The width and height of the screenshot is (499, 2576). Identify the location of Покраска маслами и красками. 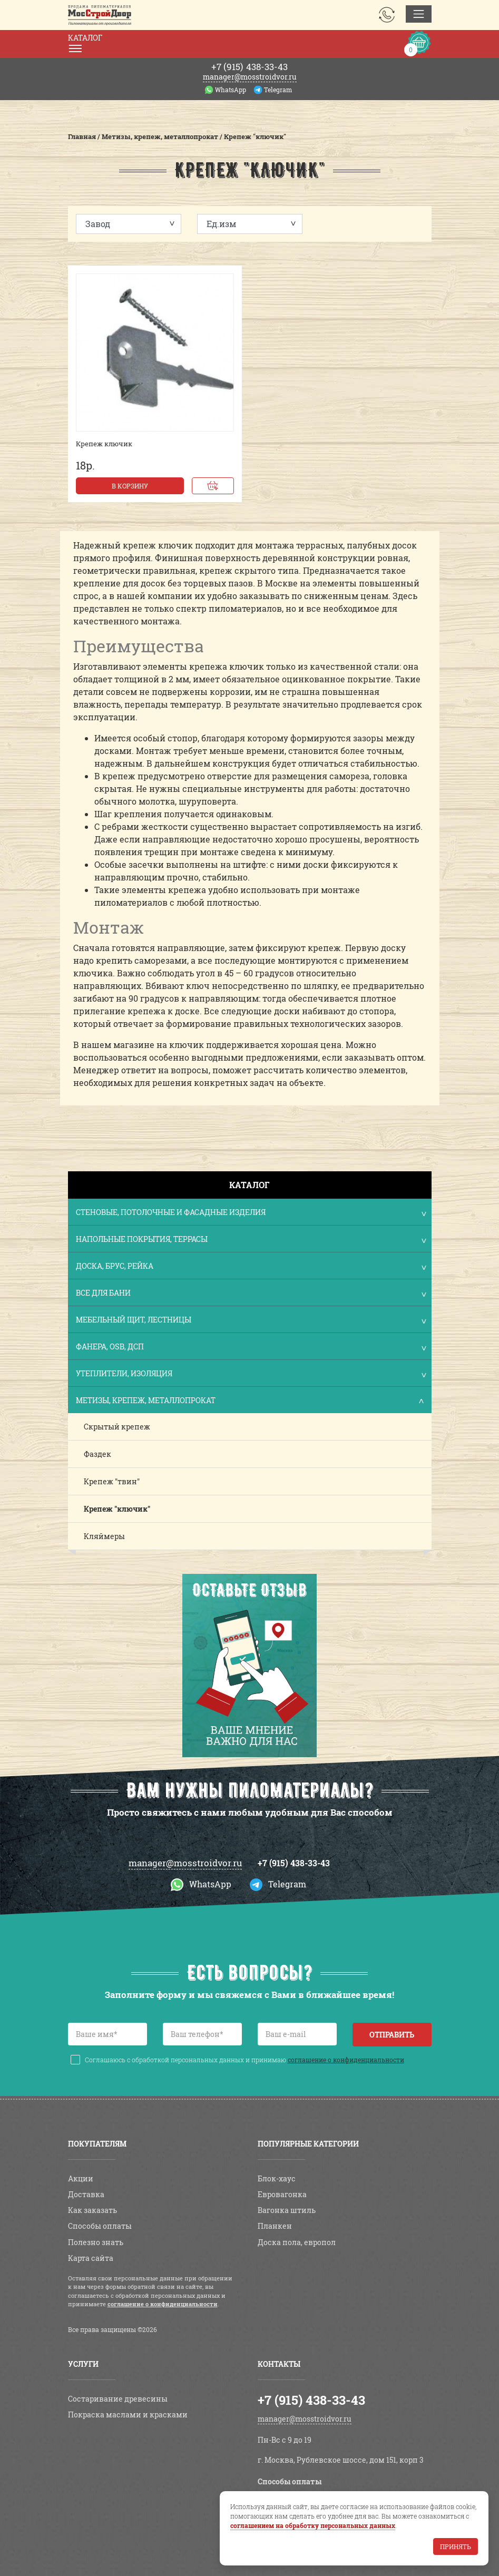
(128, 2415).